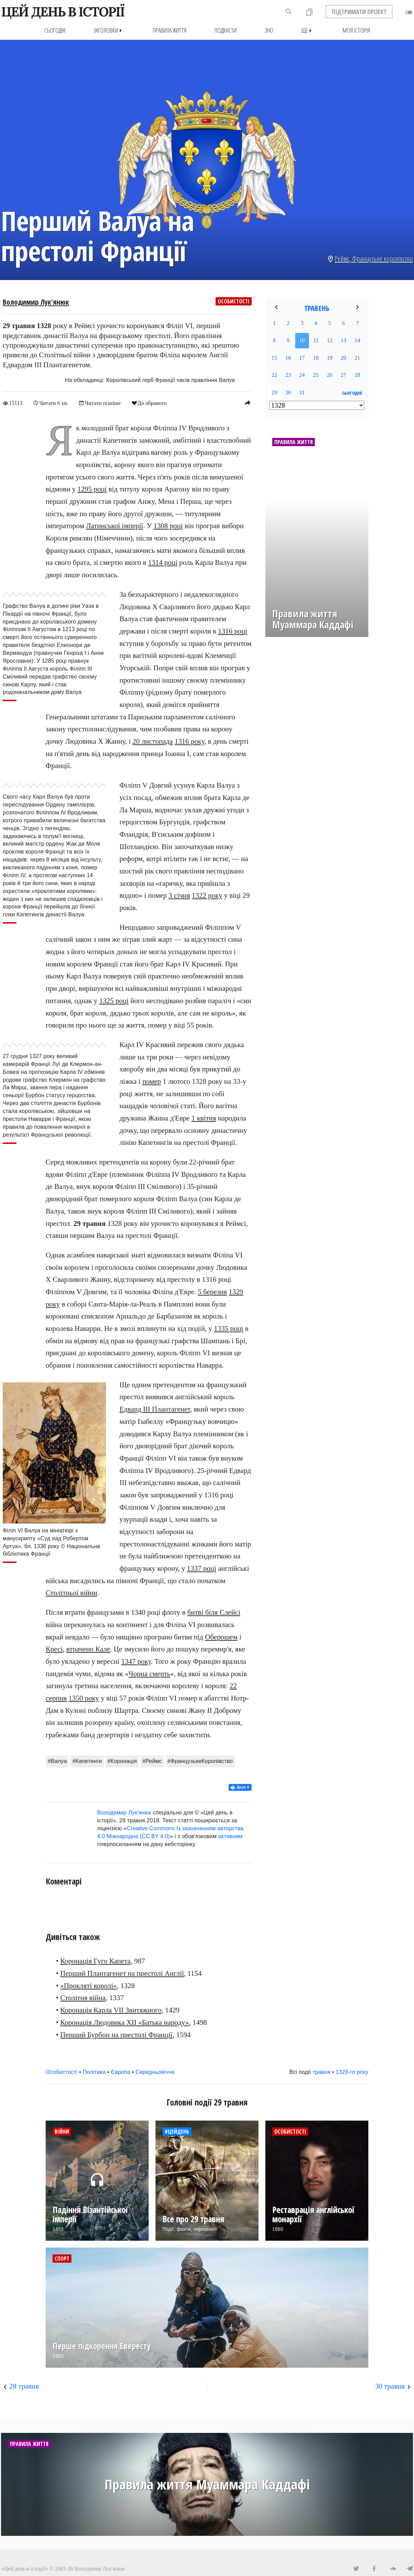  I want to click on Перший Бурбон на престолі Франції, so click(116, 2034).